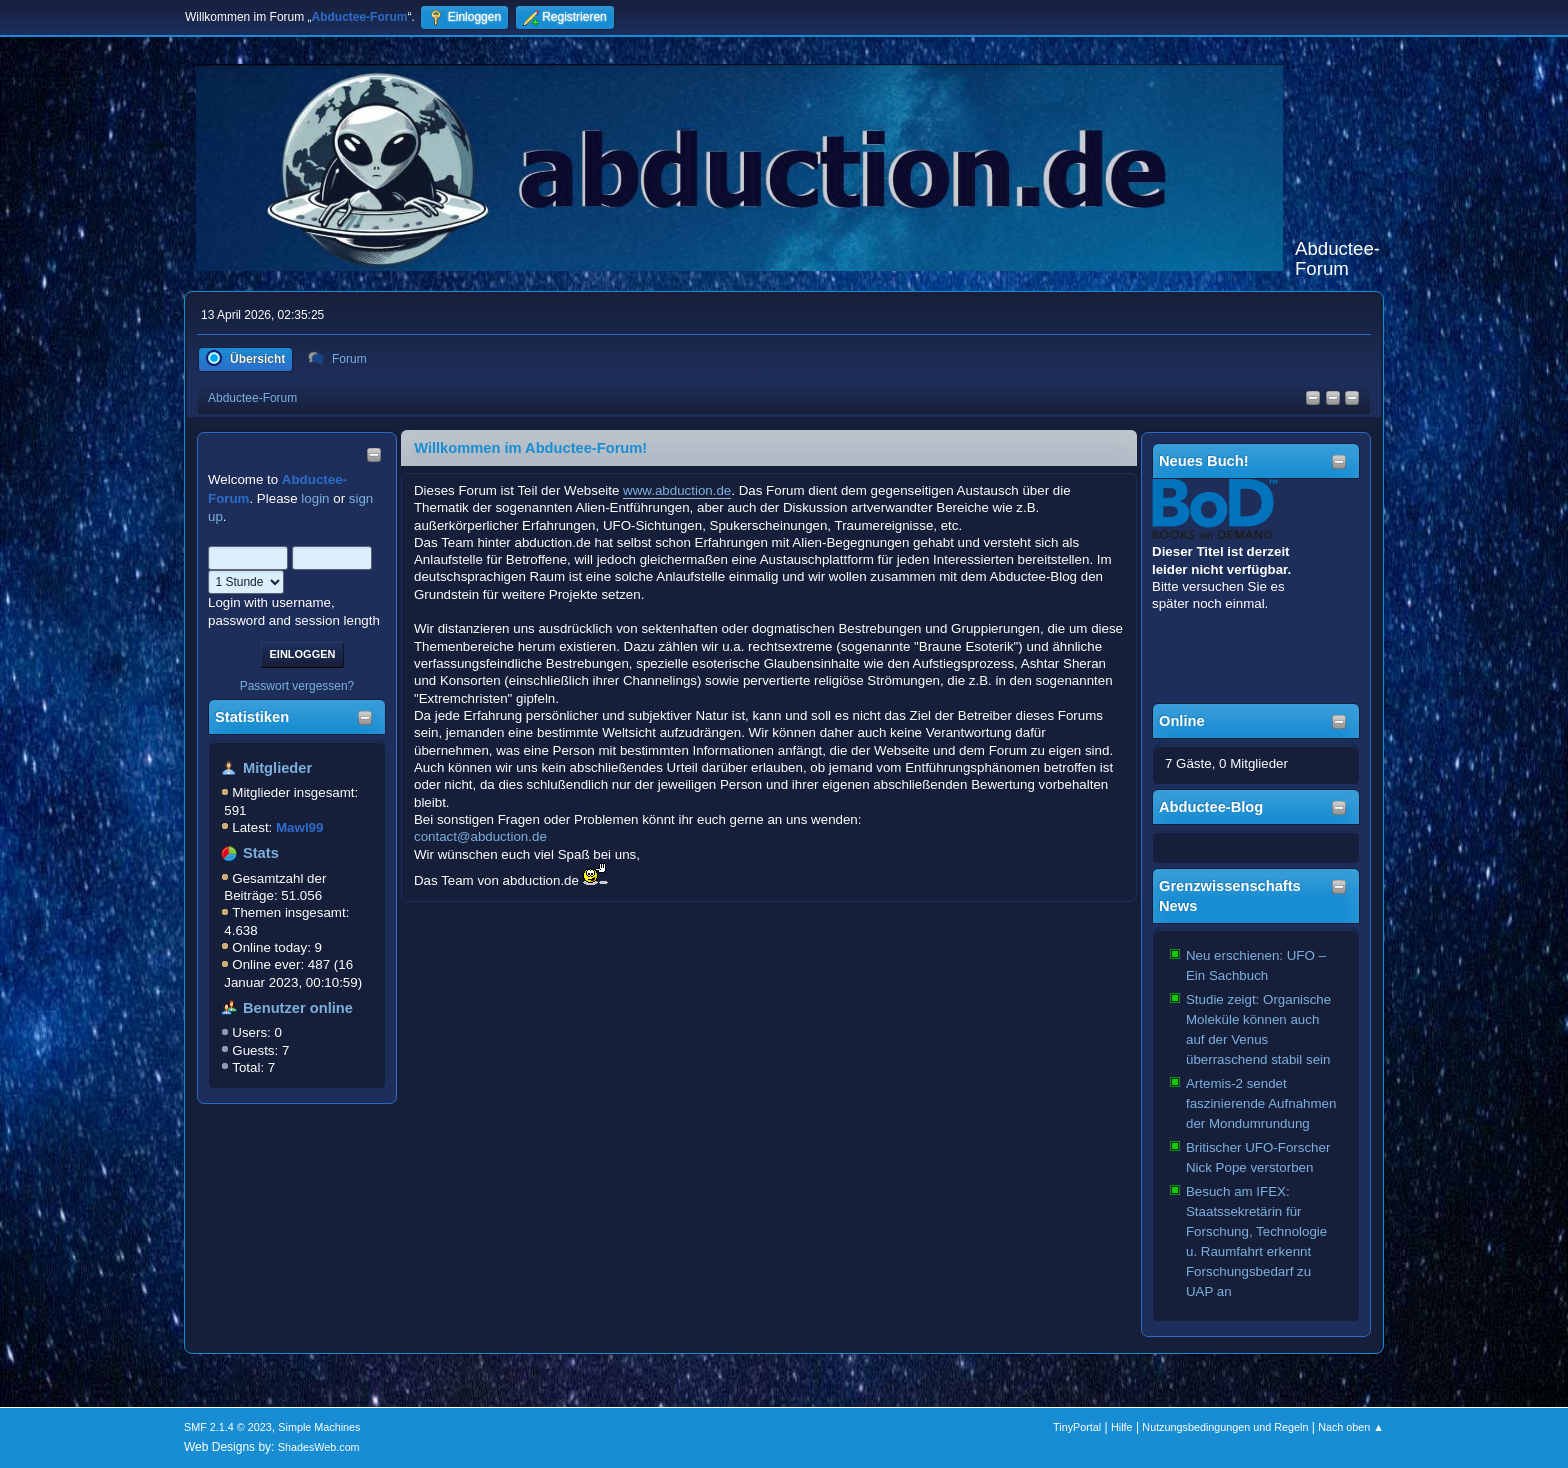 Image resolution: width=1568 pixels, height=1468 pixels. Describe the element at coordinates (297, 686) in the screenshot. I see `Passwort vergessen?` at that location.